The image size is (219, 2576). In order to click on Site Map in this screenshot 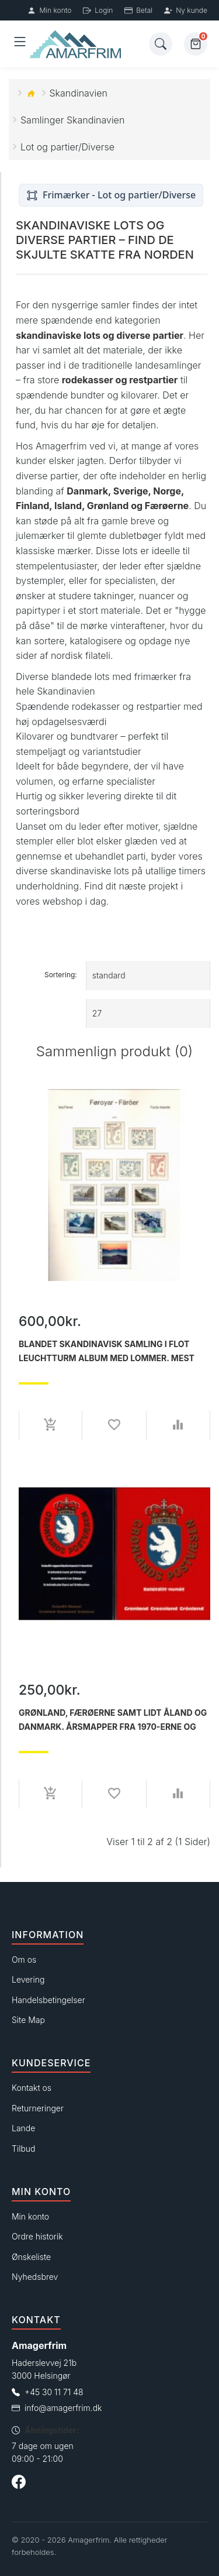, I will do `click(28, 2020)`.